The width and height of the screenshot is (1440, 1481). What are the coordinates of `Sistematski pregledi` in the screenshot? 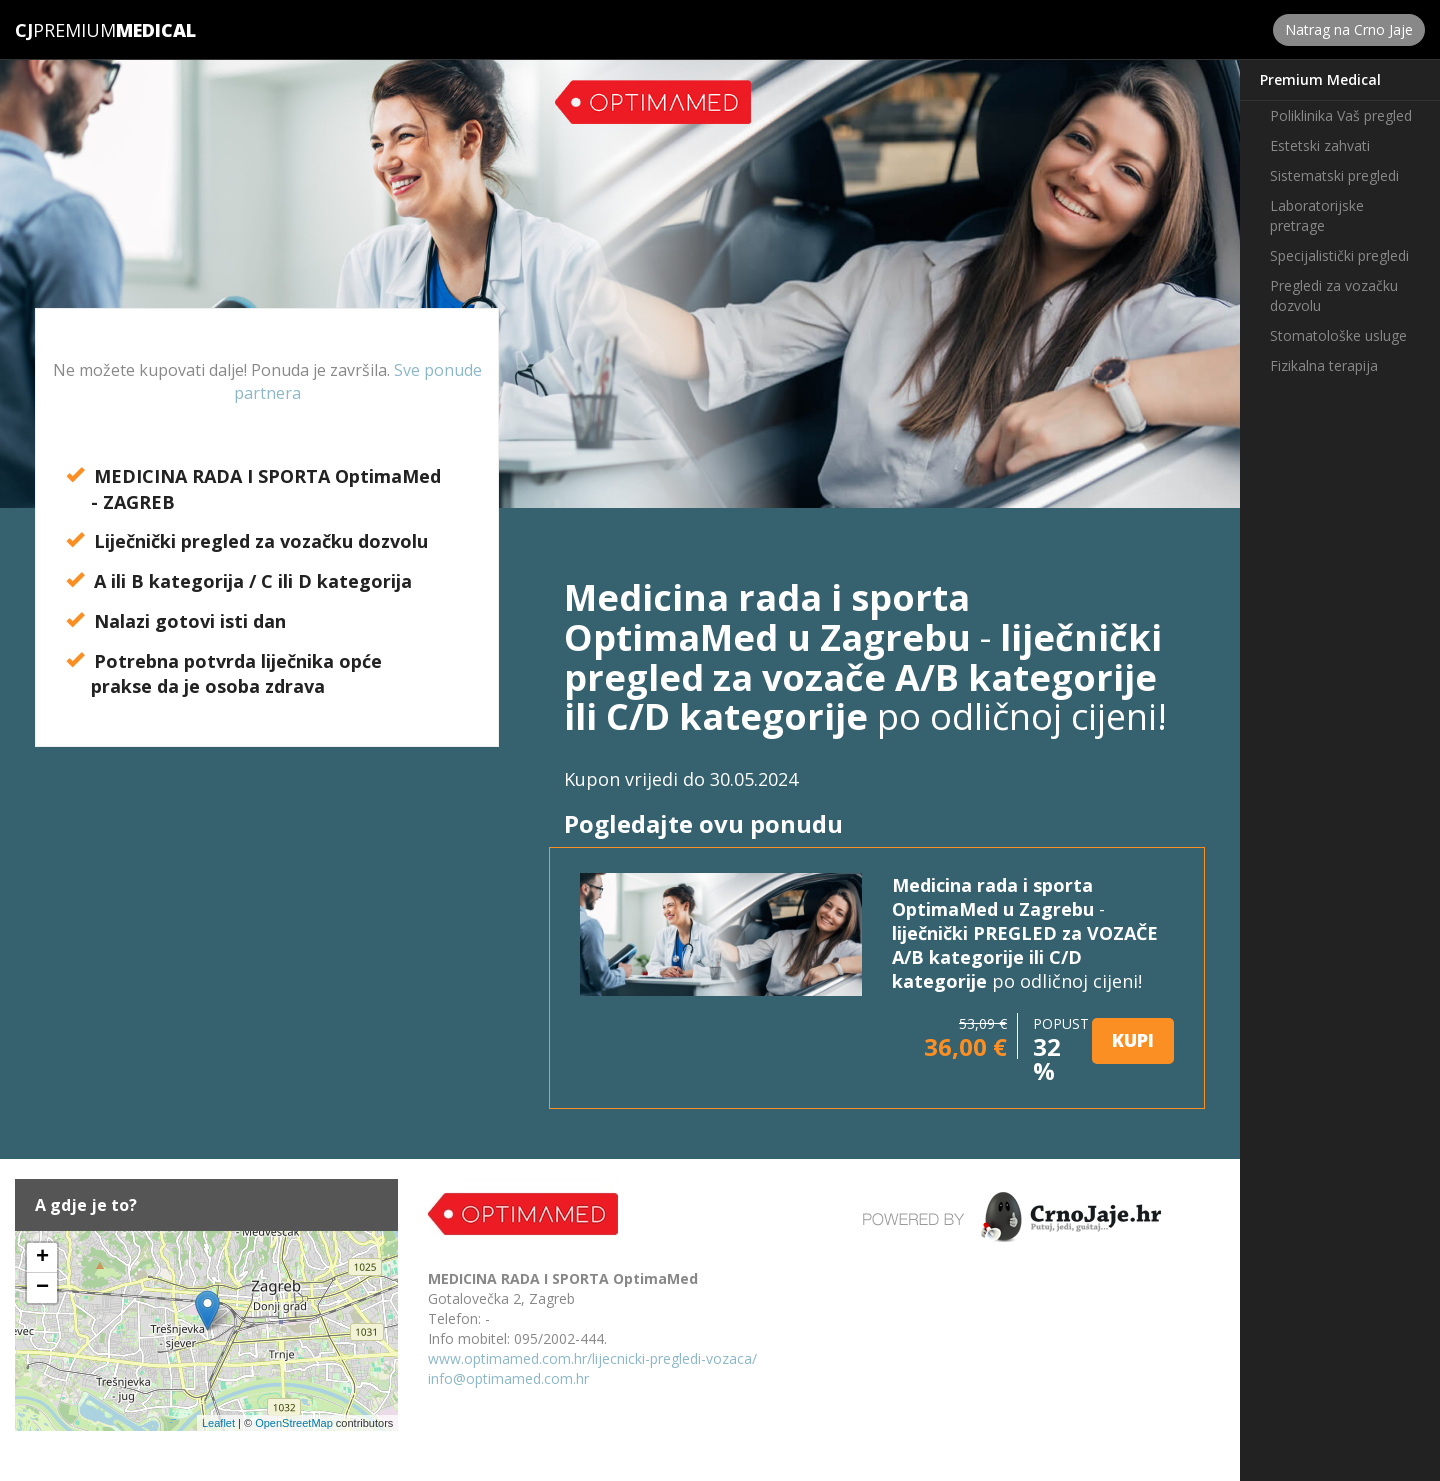 It's located at (1334, 175).